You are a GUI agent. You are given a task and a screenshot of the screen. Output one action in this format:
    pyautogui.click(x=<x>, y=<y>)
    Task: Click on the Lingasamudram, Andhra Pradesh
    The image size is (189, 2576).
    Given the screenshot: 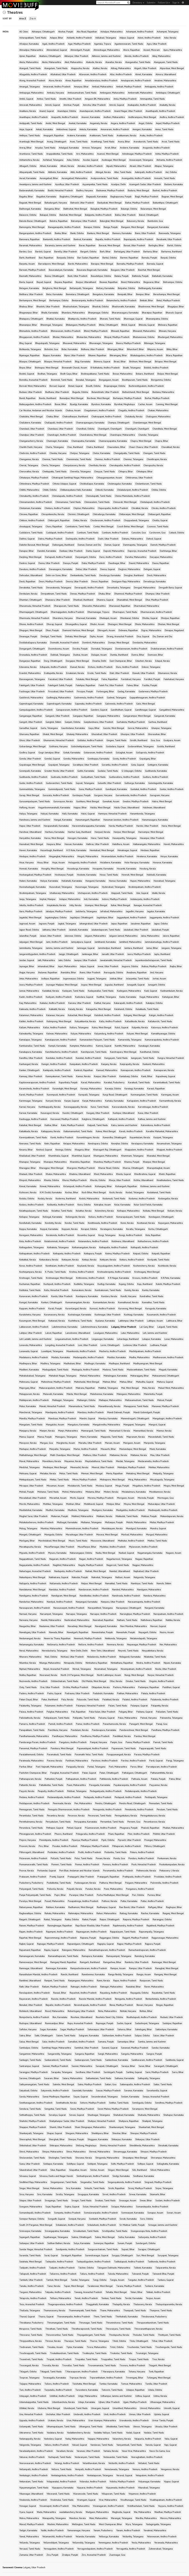 What is the action you would take?
    pyautogui.click(x=71, y=1339)
    